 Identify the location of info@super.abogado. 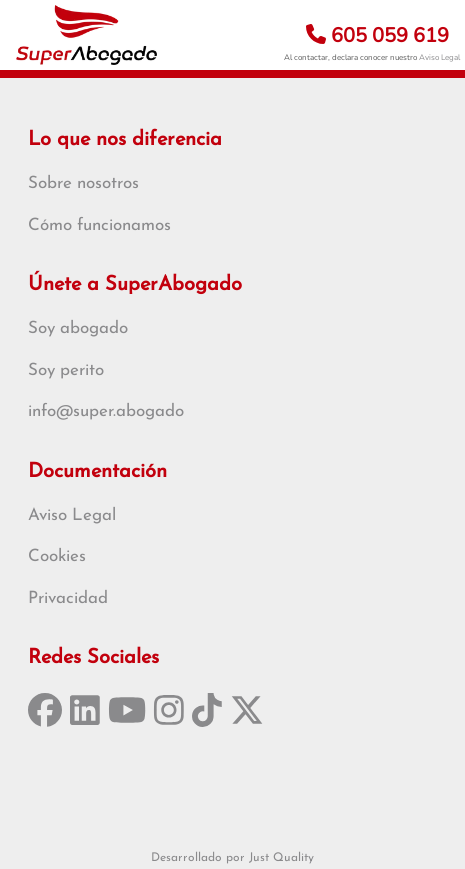
(106, 411).